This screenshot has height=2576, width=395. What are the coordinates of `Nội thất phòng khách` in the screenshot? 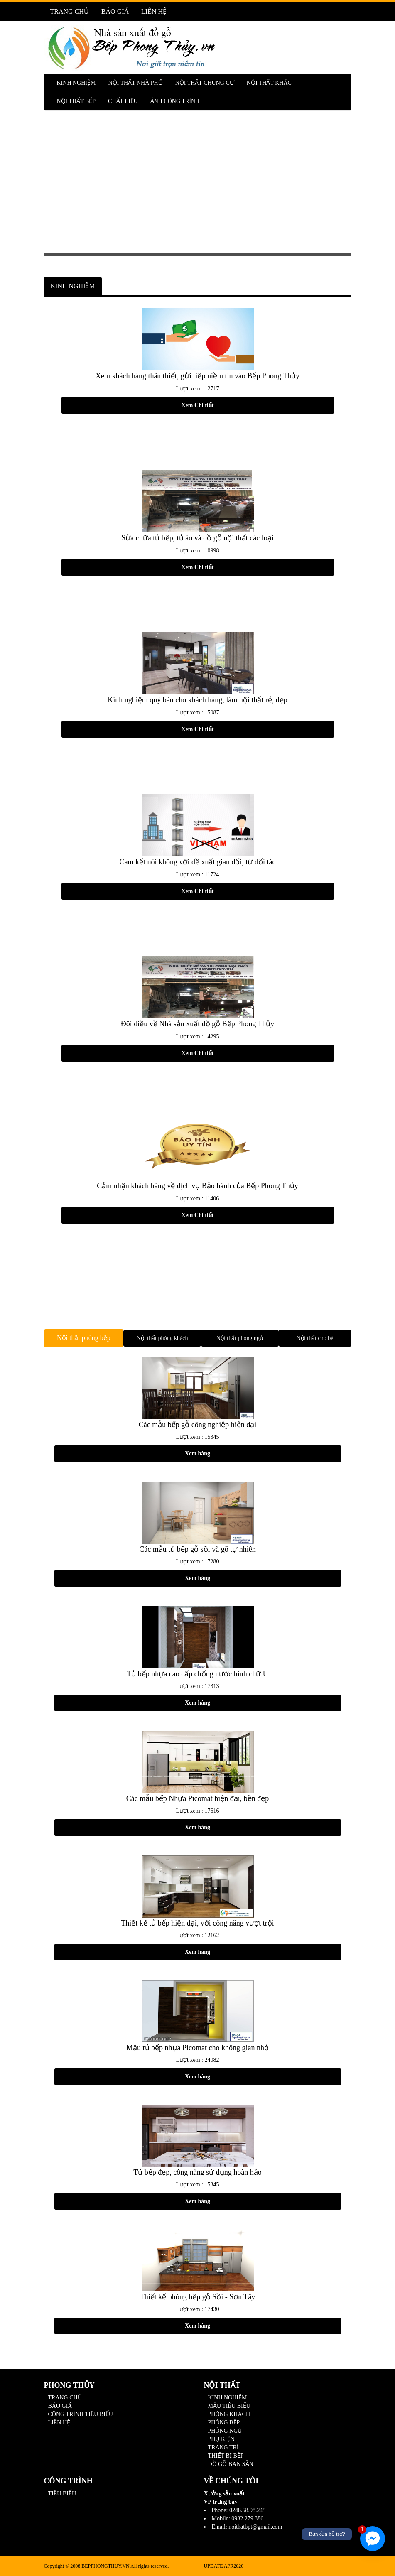 It's located at (162, 1338).